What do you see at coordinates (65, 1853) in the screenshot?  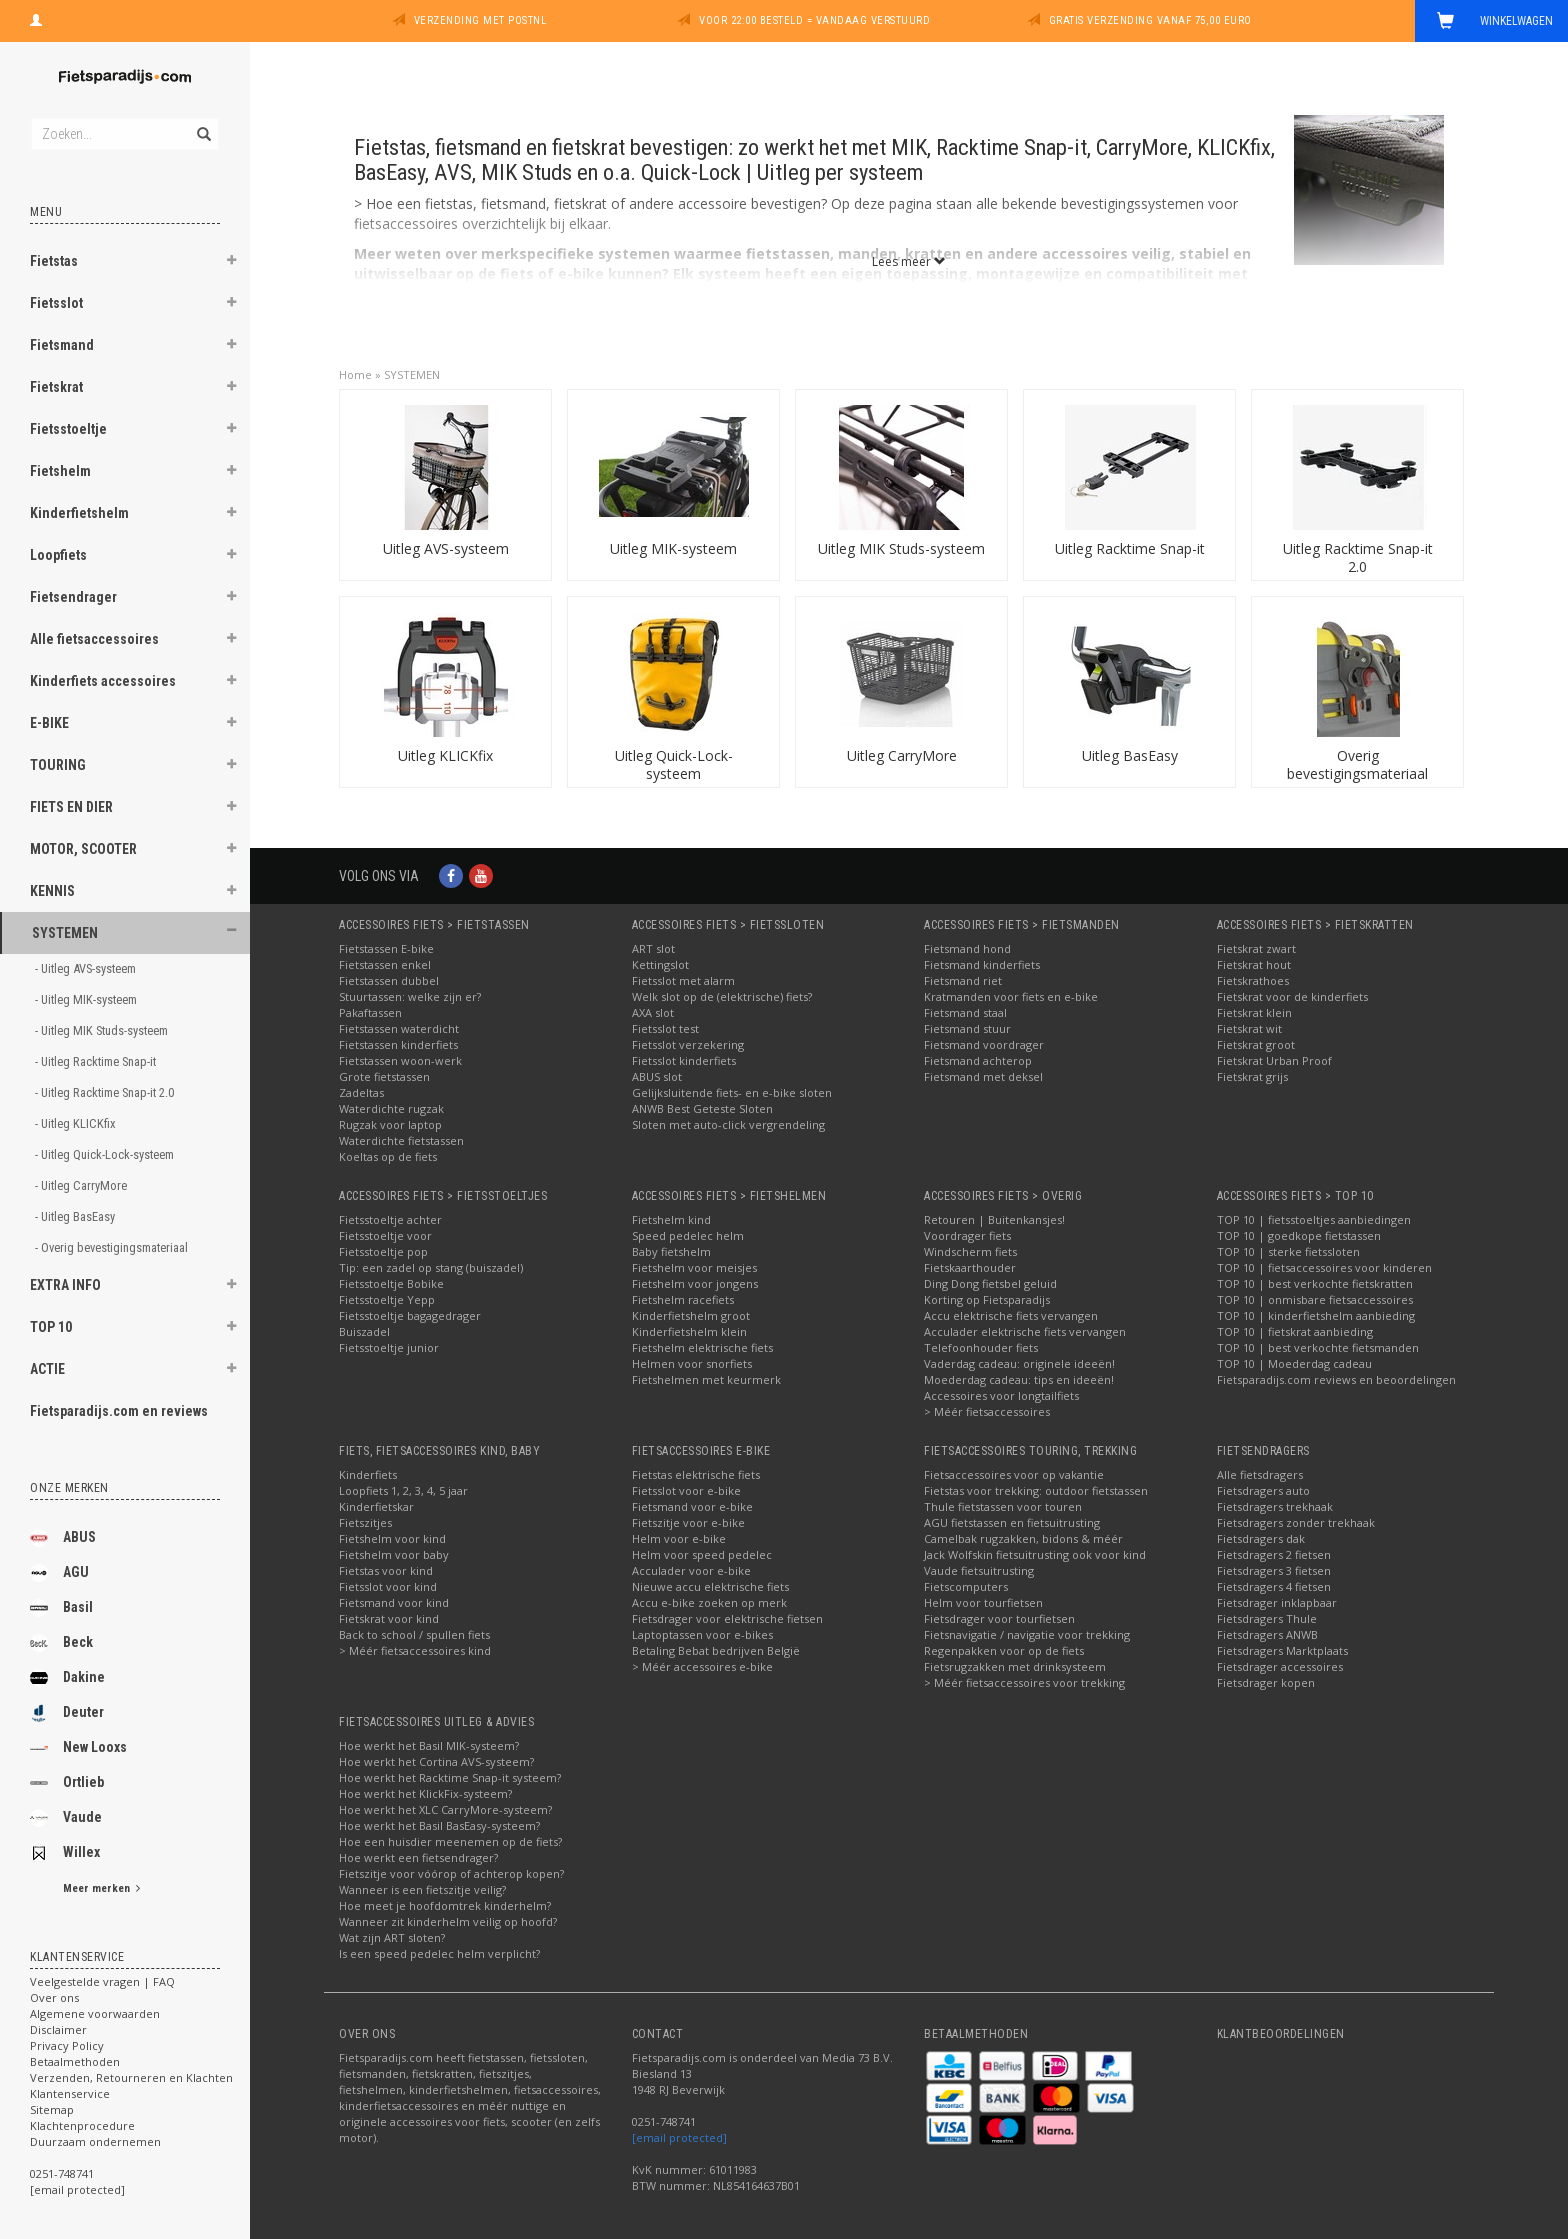 I see `Willex` at bounding box center [65, 1853].